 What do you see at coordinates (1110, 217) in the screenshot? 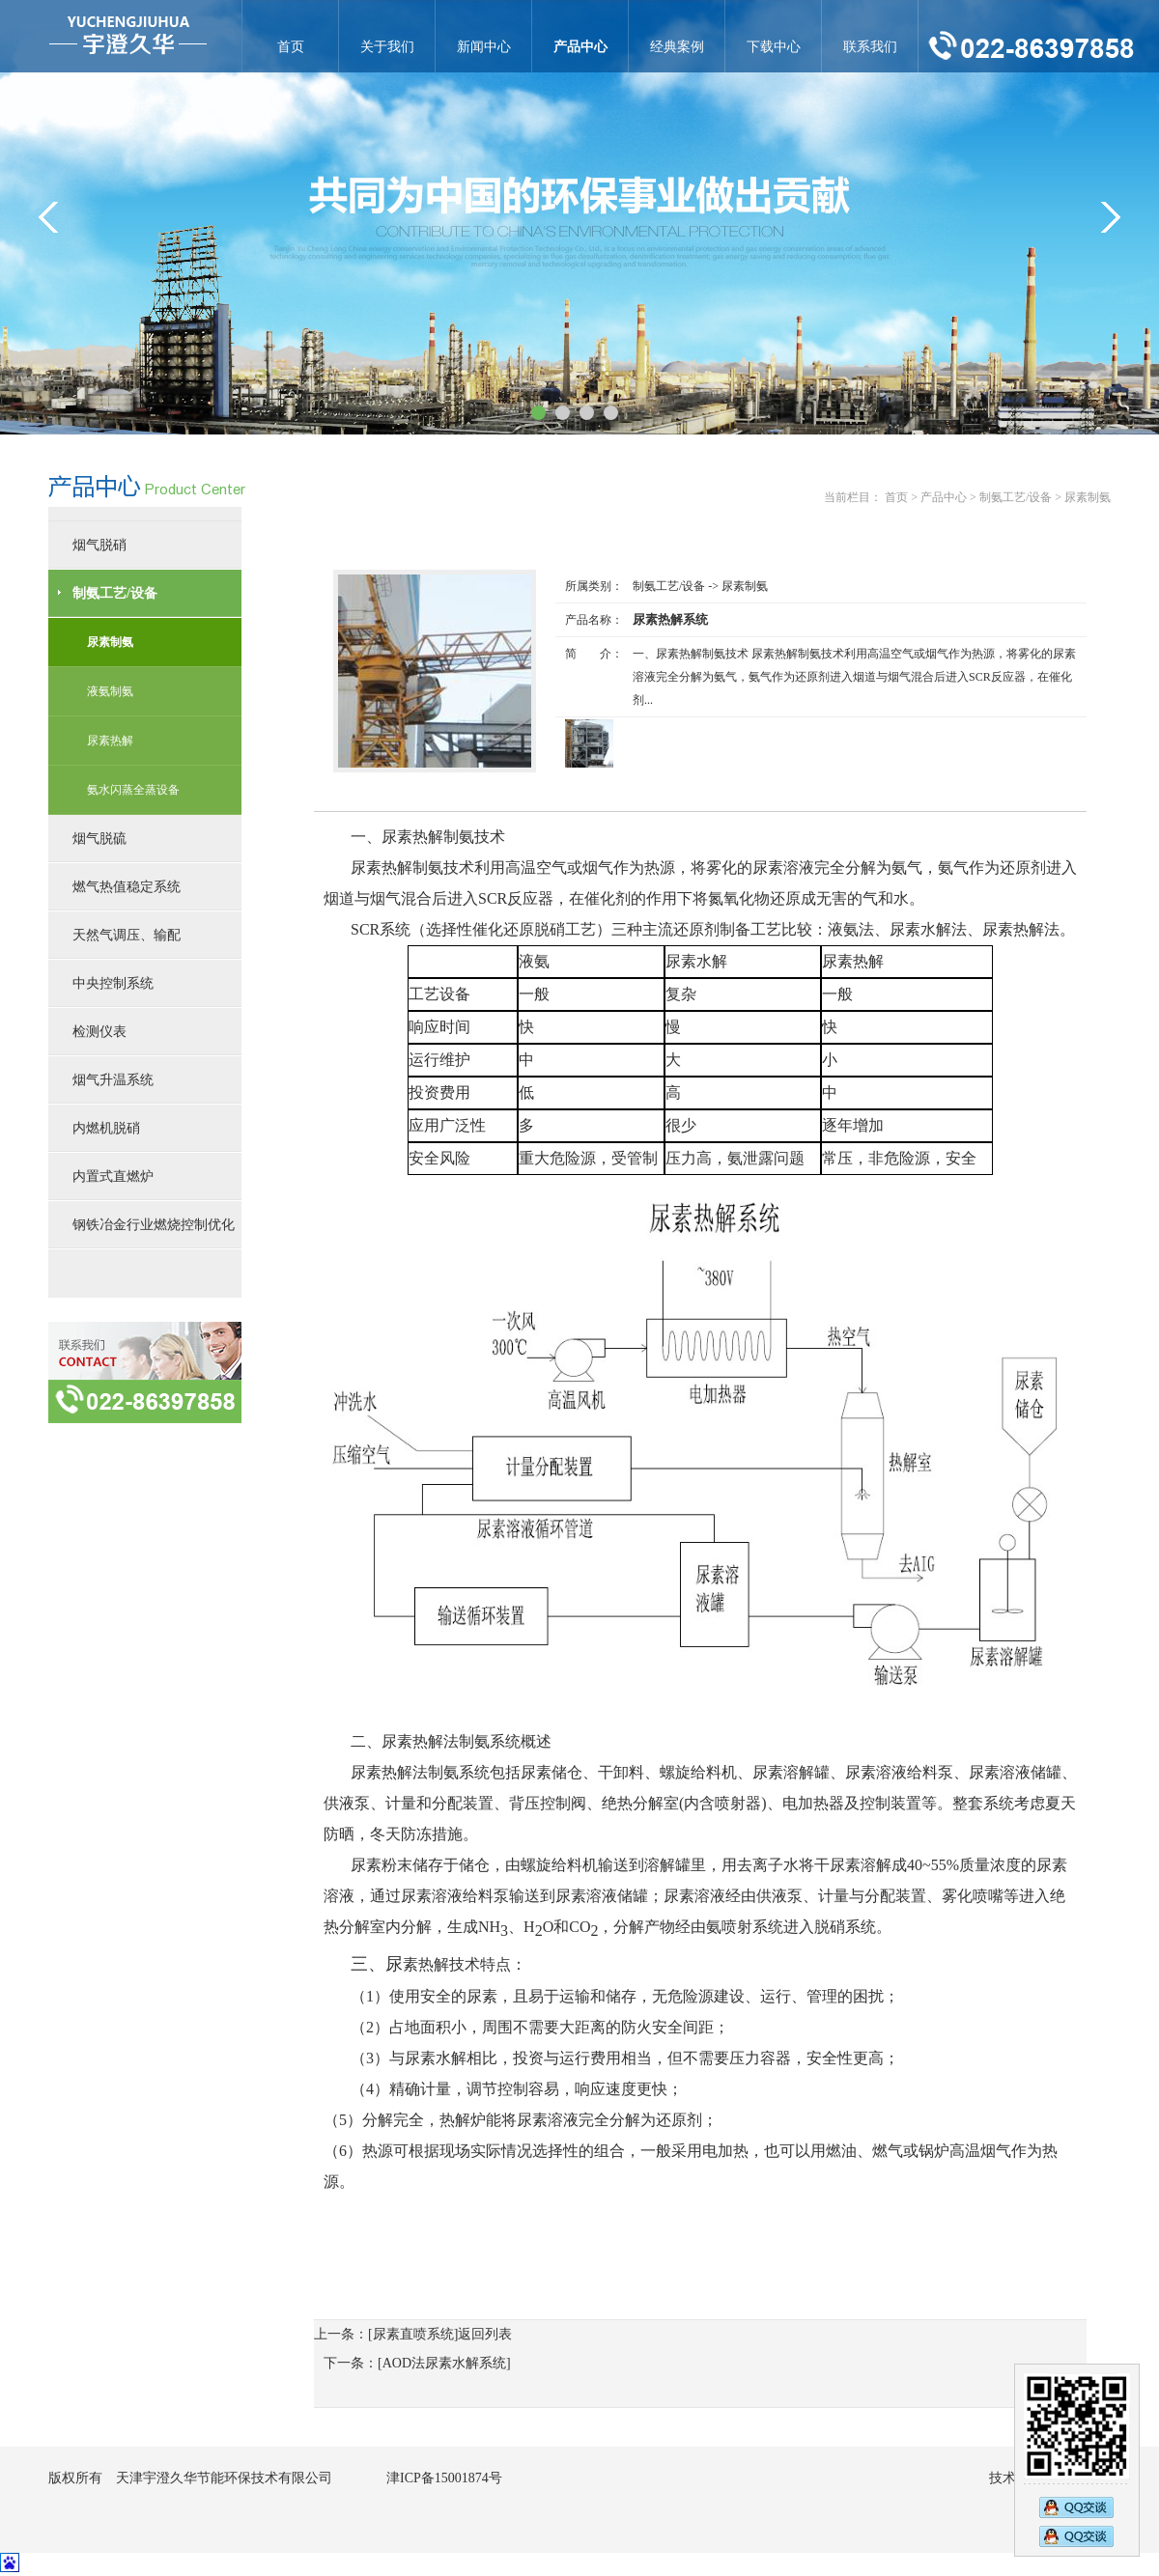
I see `&gt;` at bounding box center [1110, 217].